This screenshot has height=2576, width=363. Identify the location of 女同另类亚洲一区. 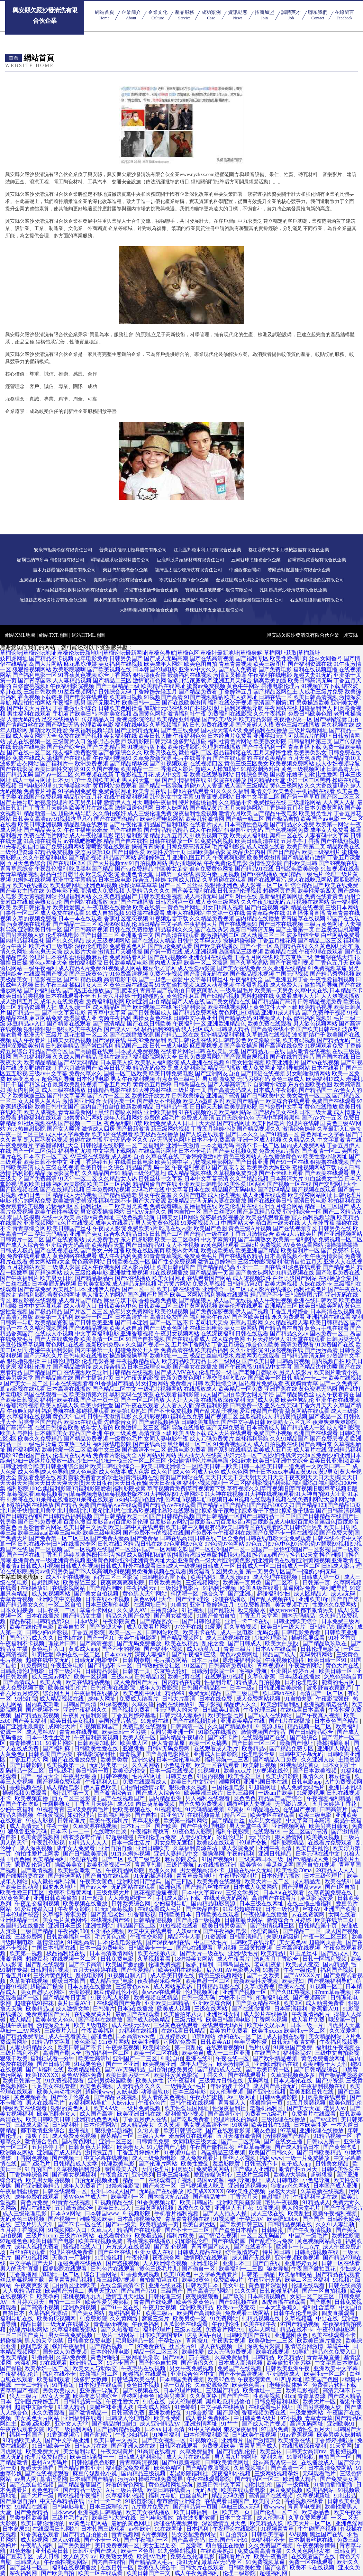
(173, 1732).